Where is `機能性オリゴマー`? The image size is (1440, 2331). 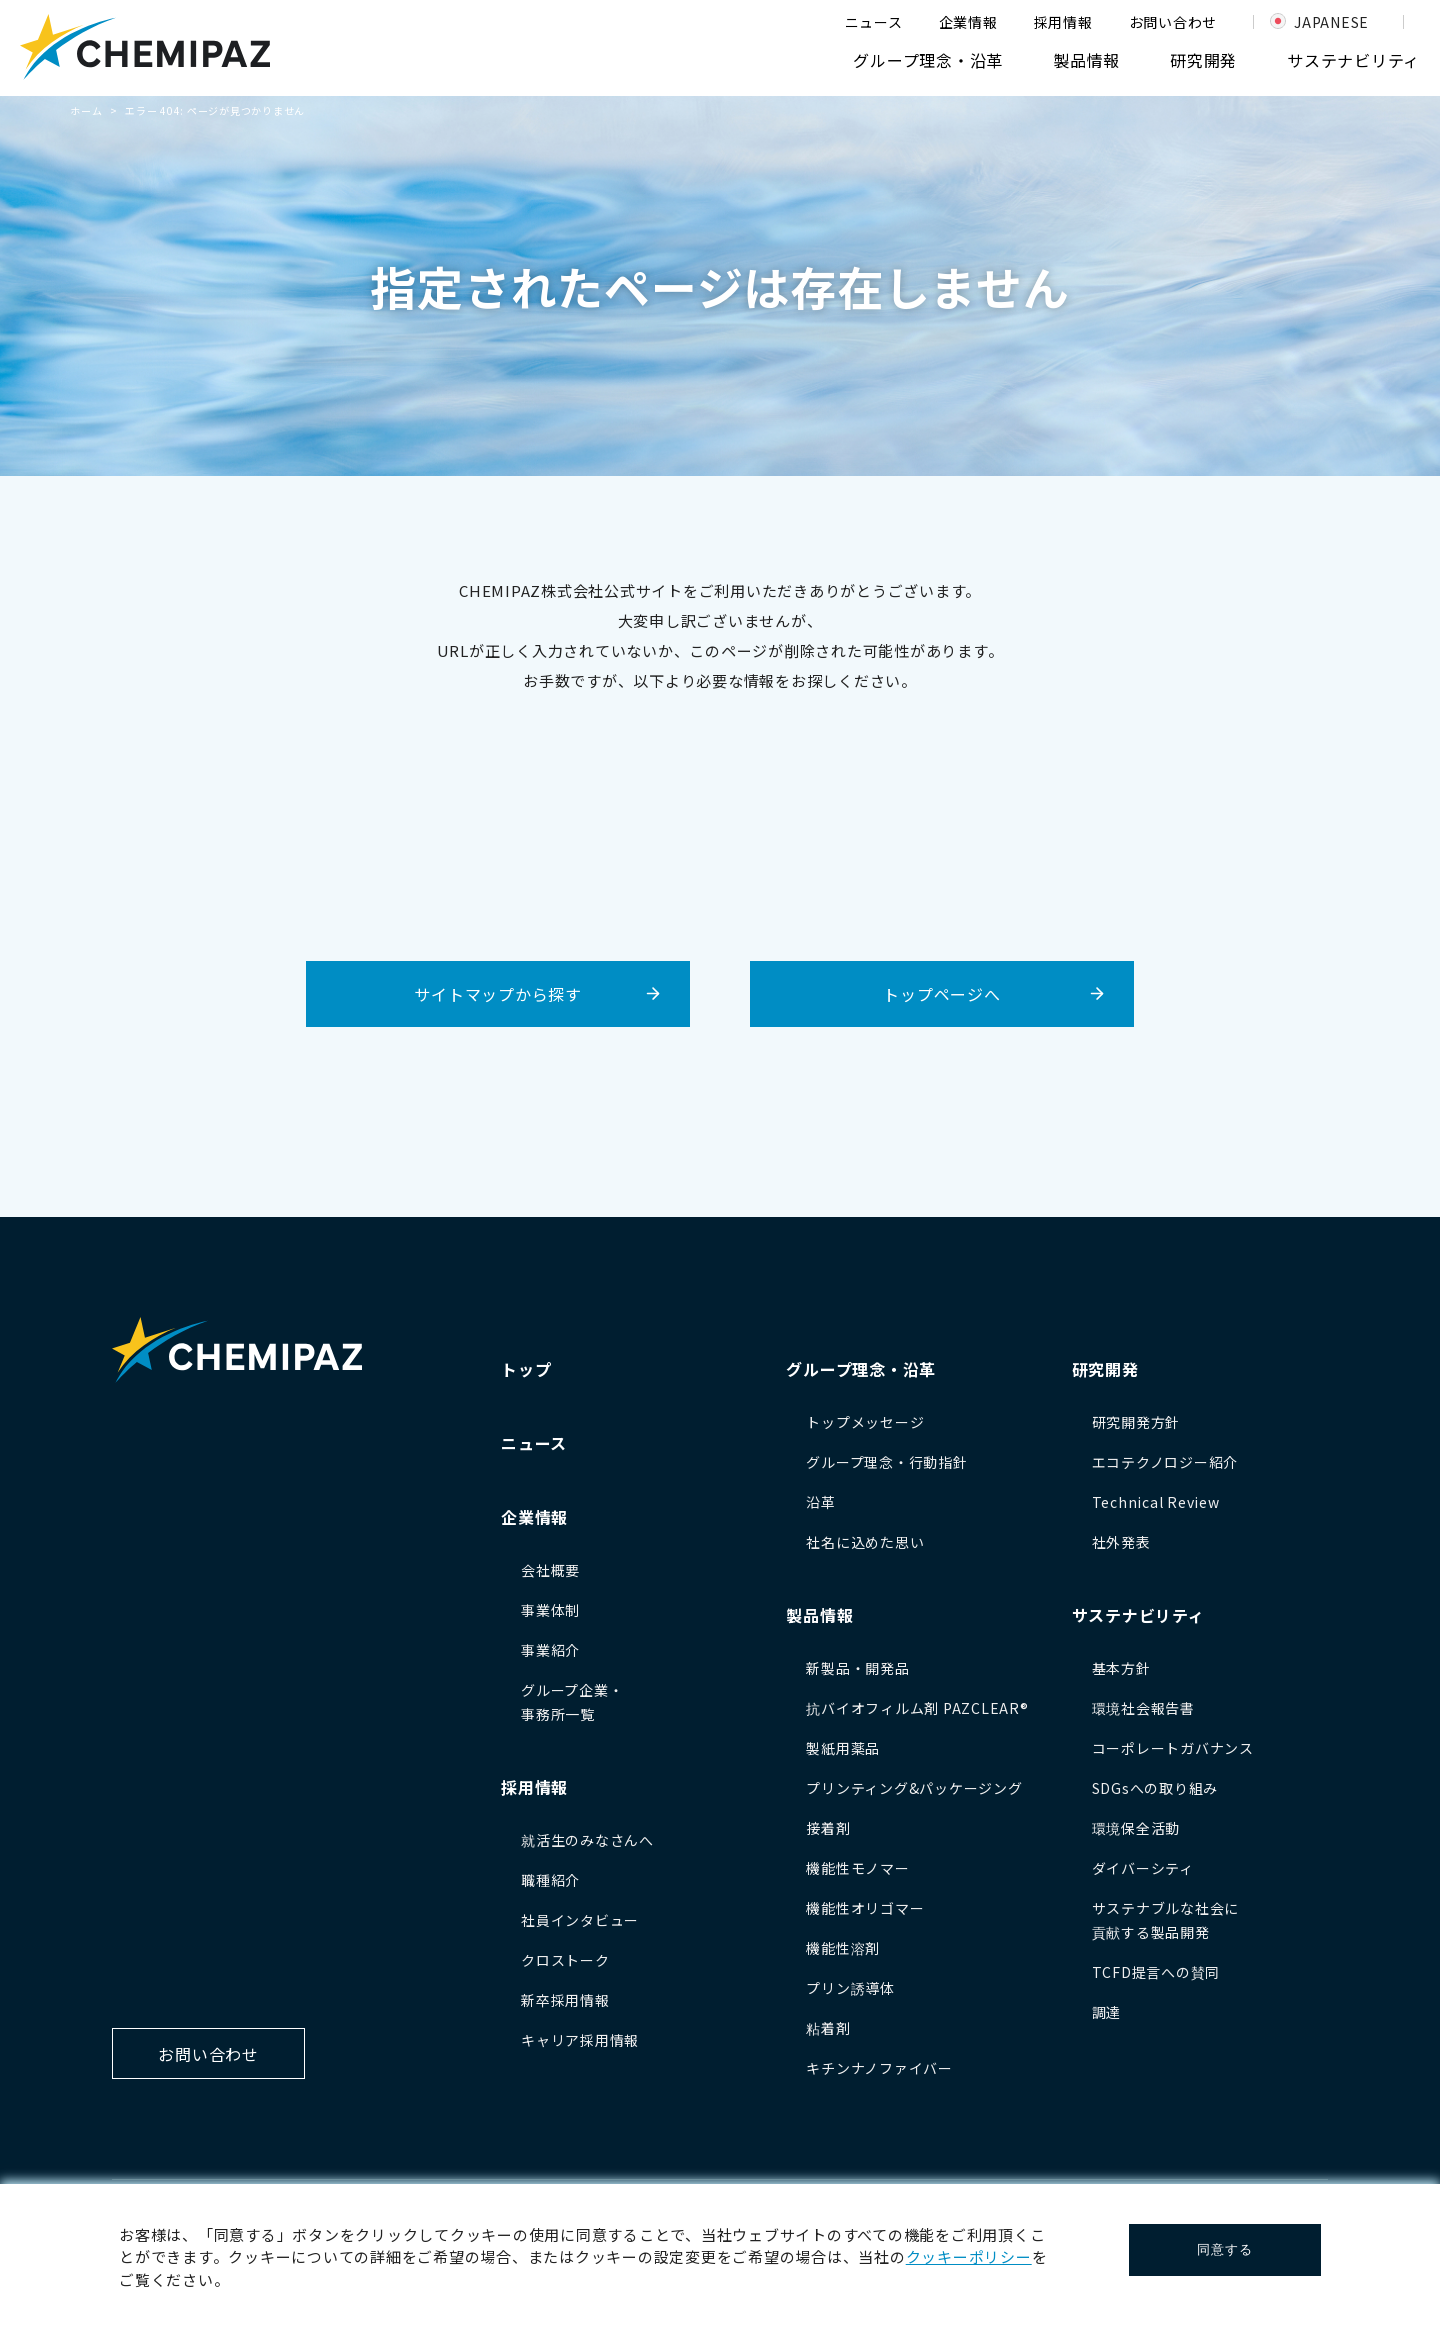
機能性オリゴマー is located at coordinates (865, 1908).